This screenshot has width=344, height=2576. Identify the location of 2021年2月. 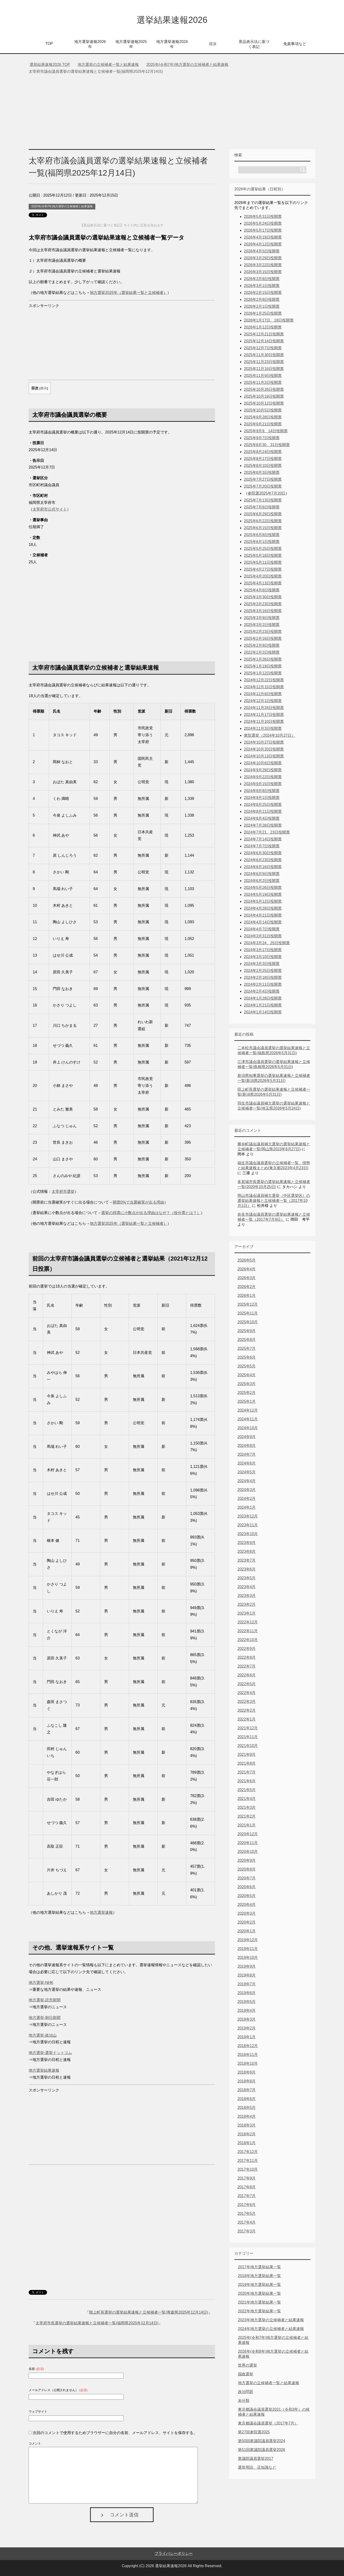
(246, 1816).